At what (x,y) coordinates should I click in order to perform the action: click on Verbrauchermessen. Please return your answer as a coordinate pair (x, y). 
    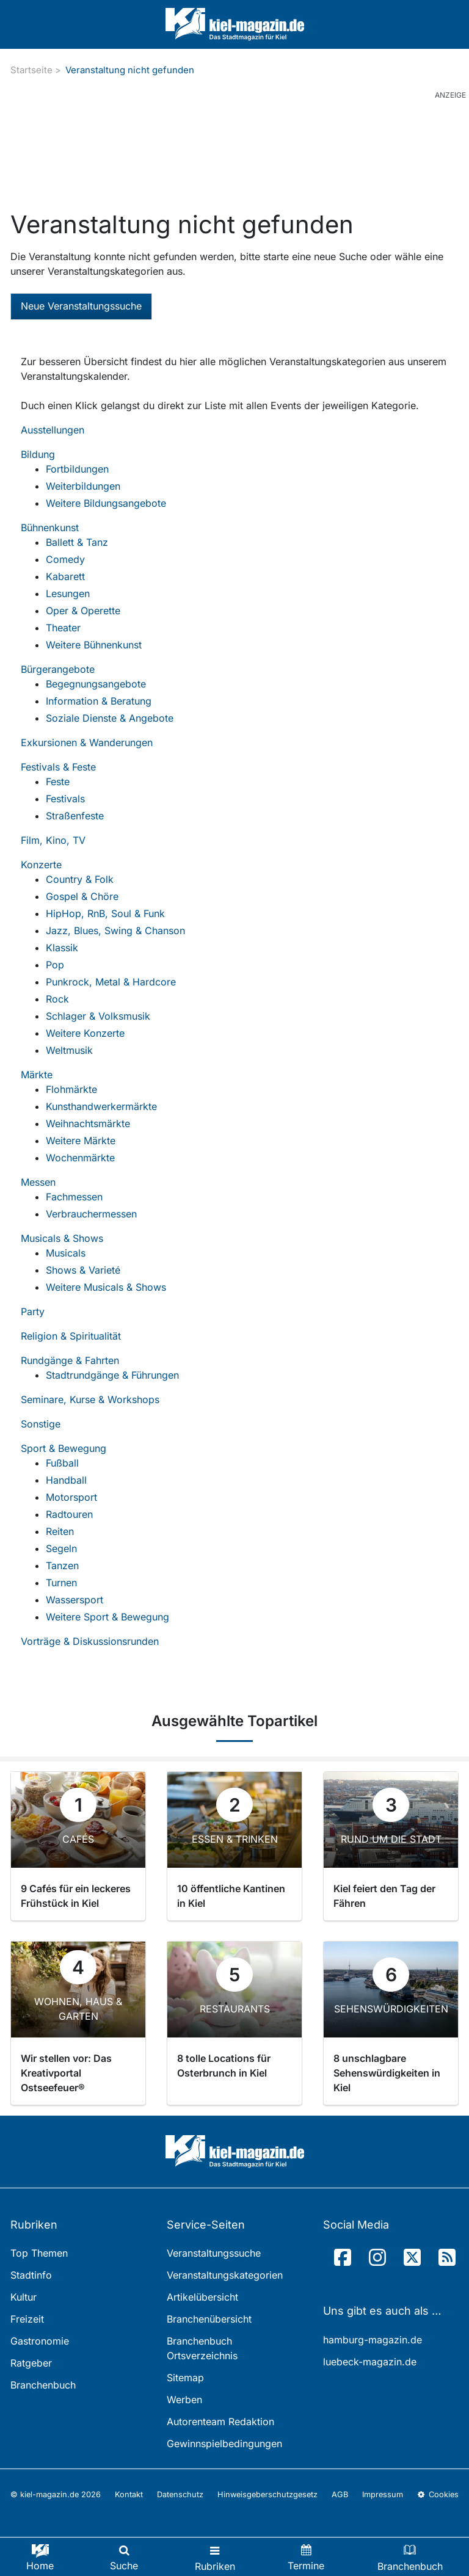
    Looking at the image, I should click on (91, 1214).